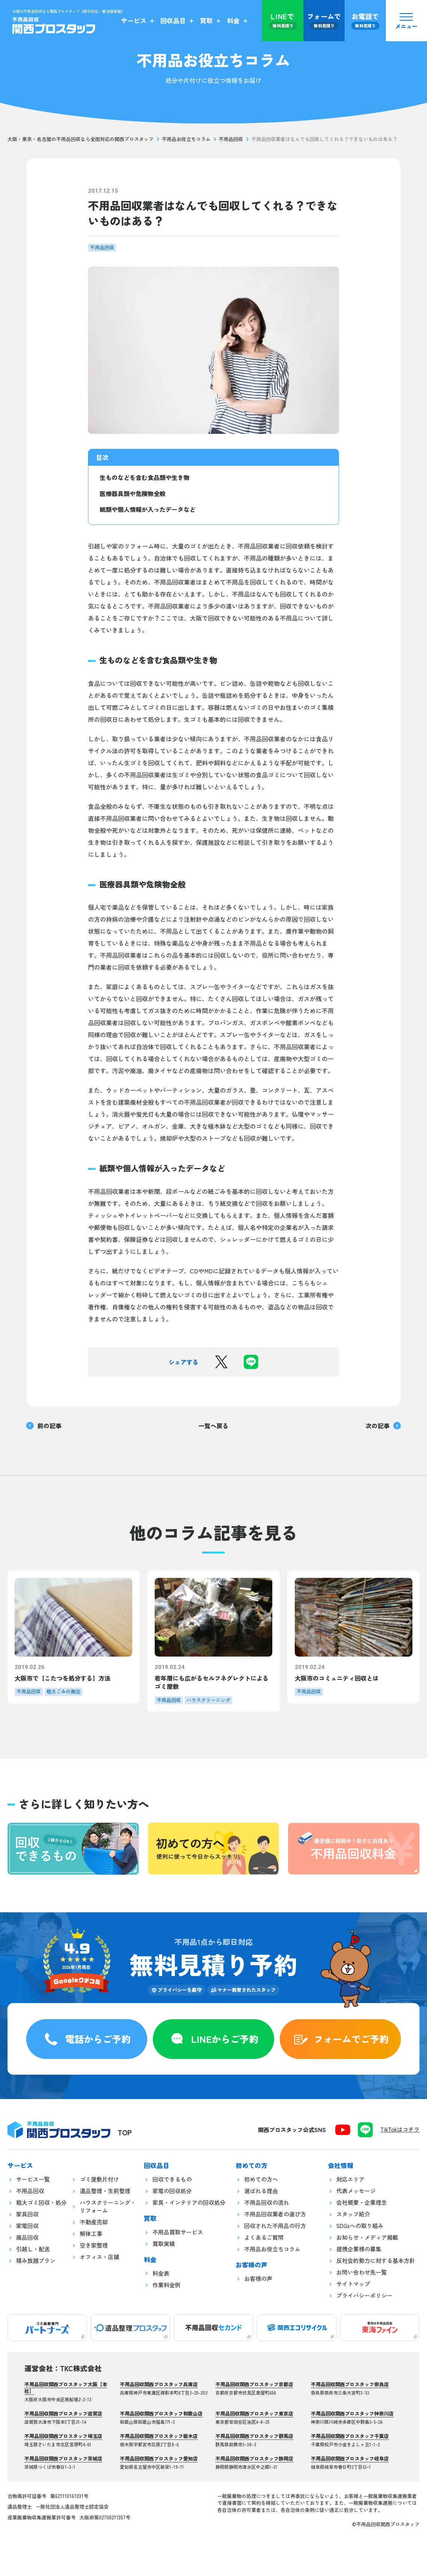  Describe the element at coordinates (35, 2260) in the screenshot. I see `積み放題プラン` at that location.